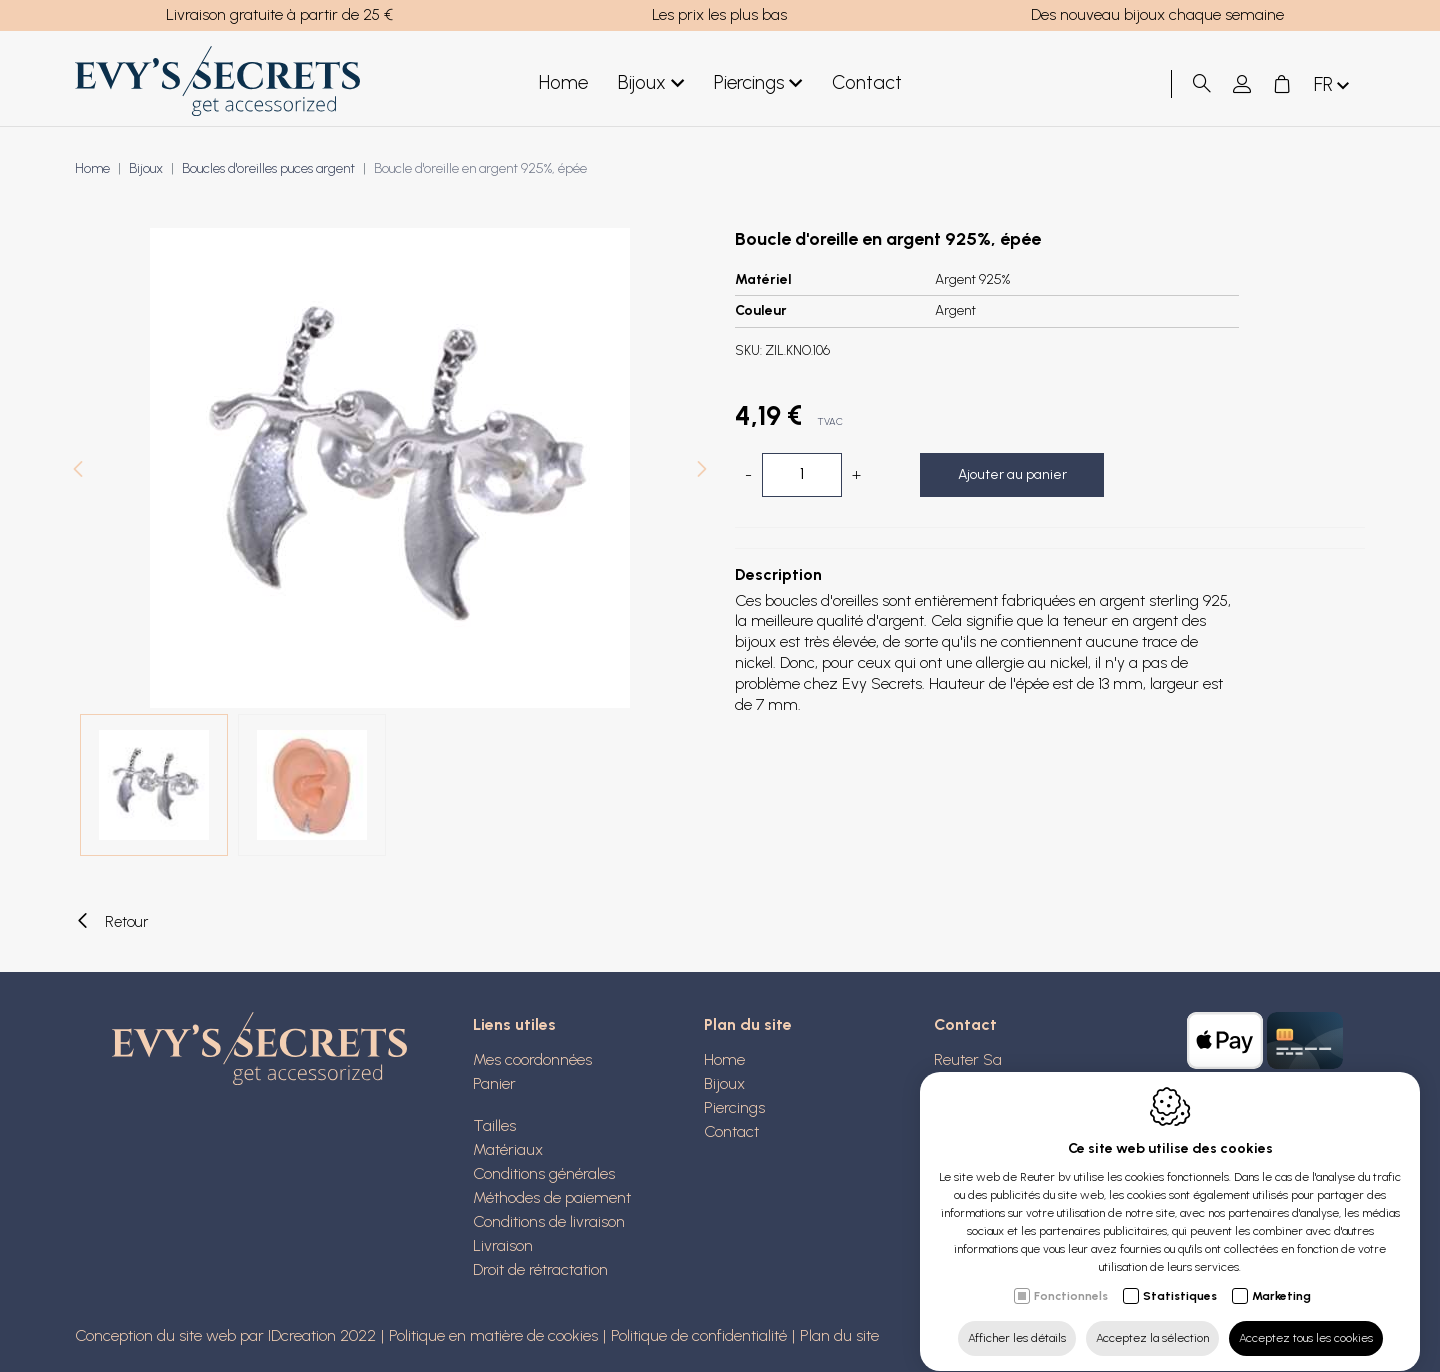 This screenshot has height=1372, width=1440. Describe the element at coordinates (549, 1221) in the screenshot. I see `Conditions de livraison` at that location.